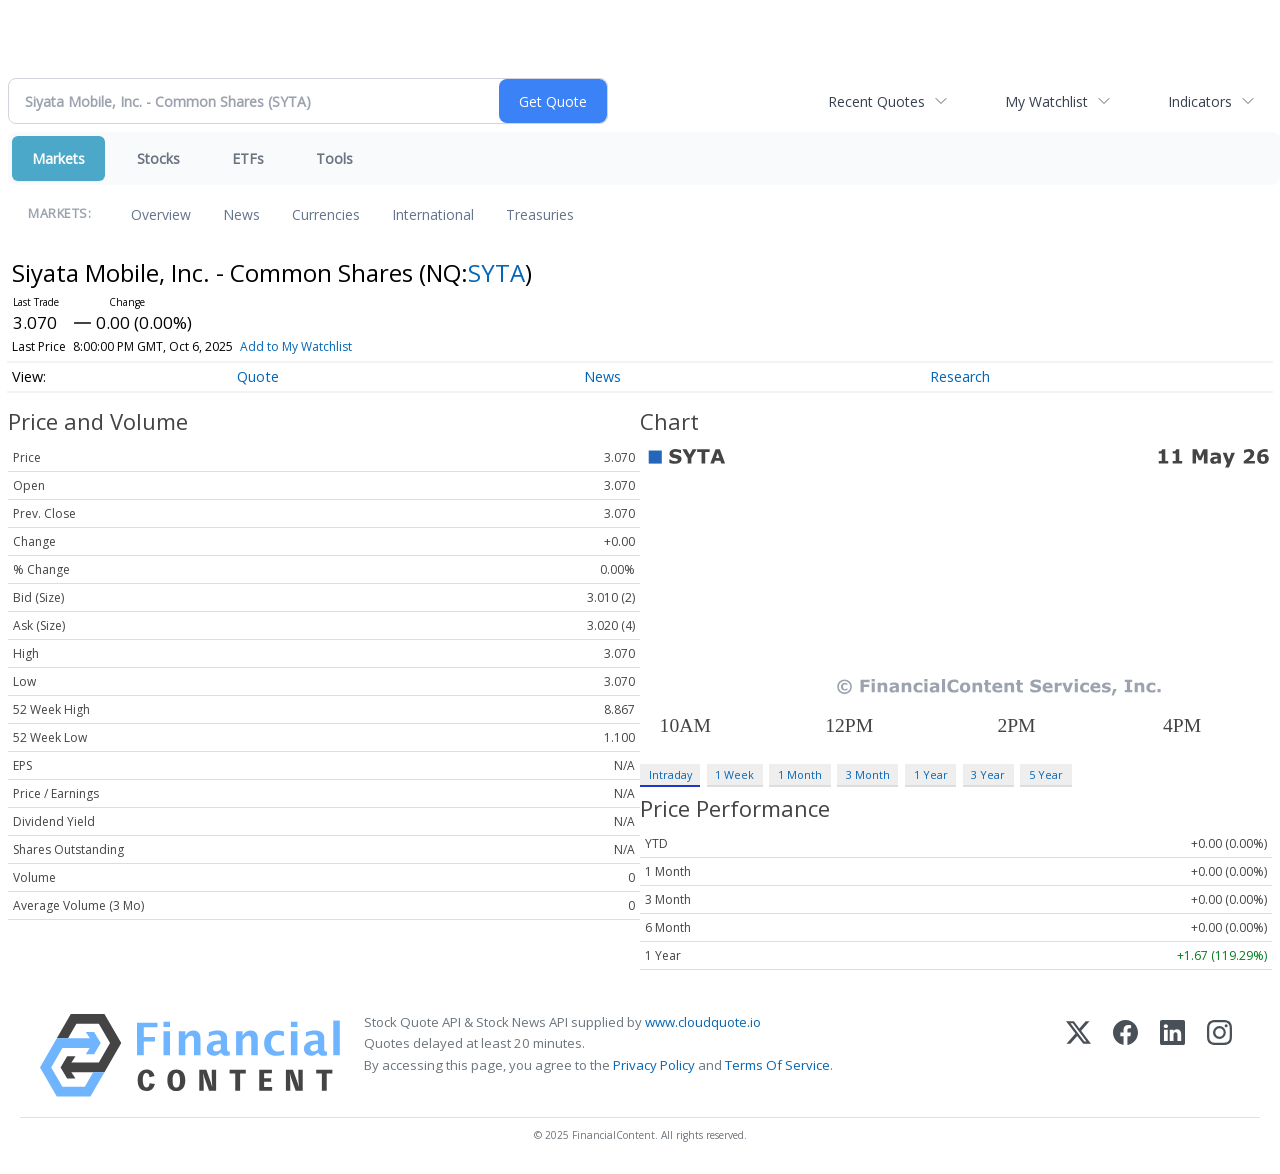 The image size is (1280, 1174). Describe the element at coordinates (1219, 1055) in the screenshot. I see `[Instagram]` at that location.